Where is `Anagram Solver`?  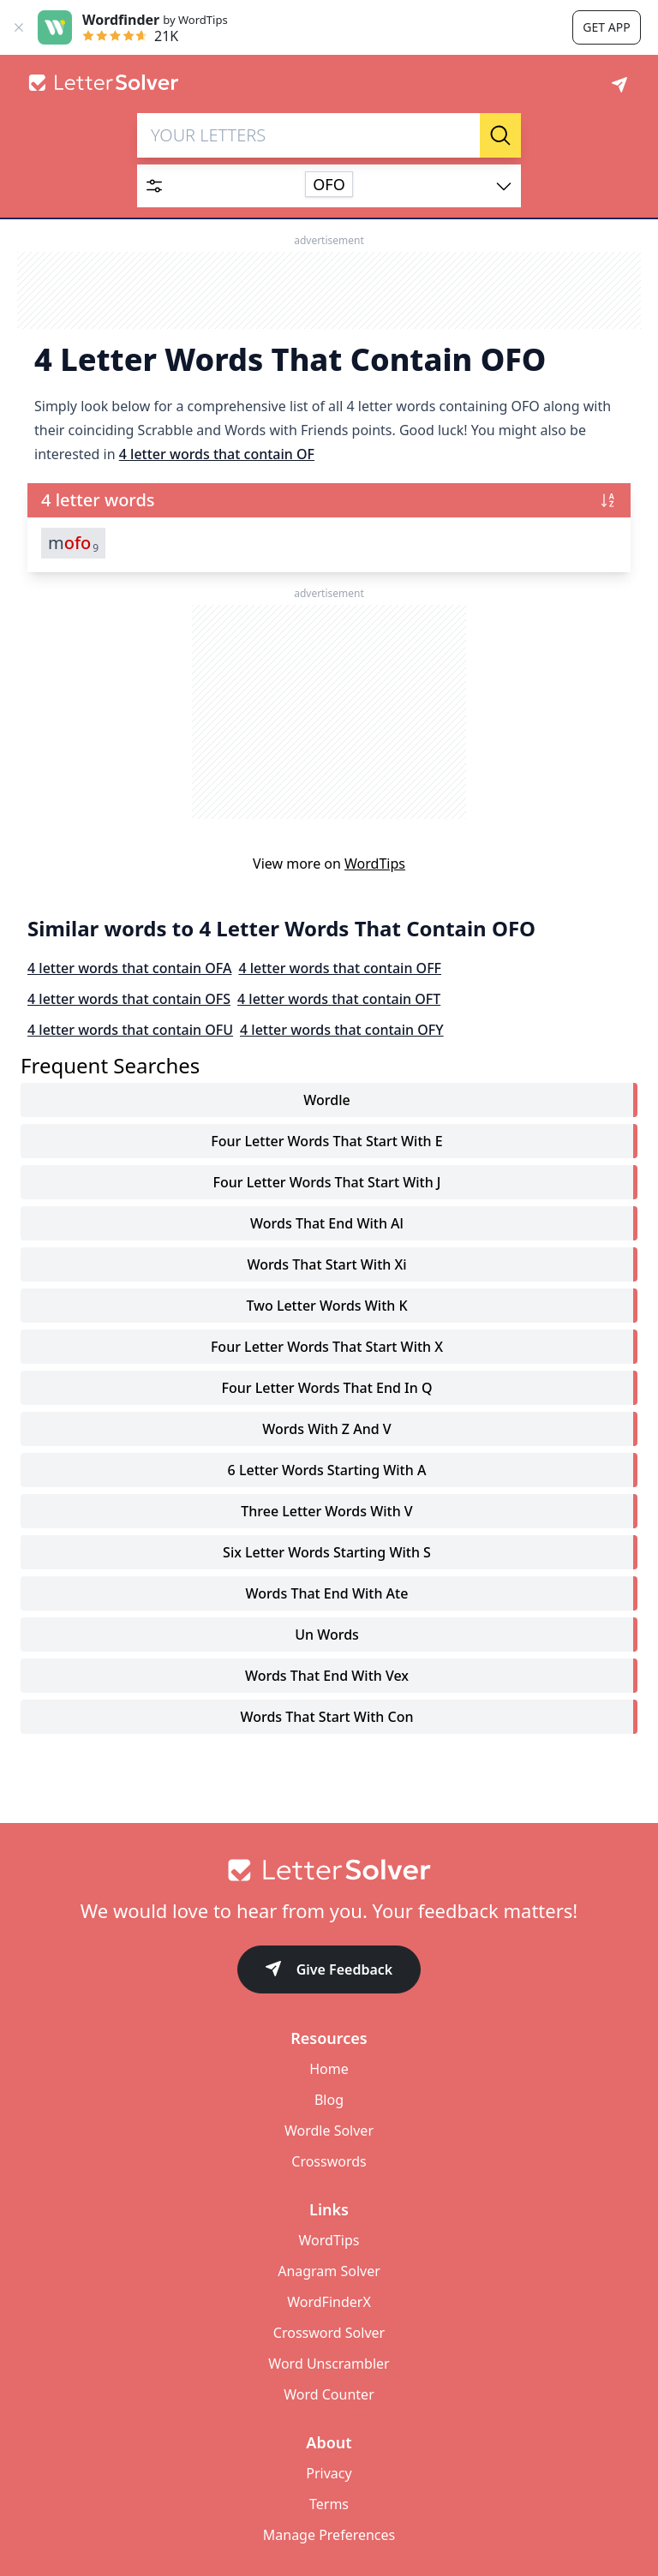
Anagram Solver is located at coordinates (329, 2271).